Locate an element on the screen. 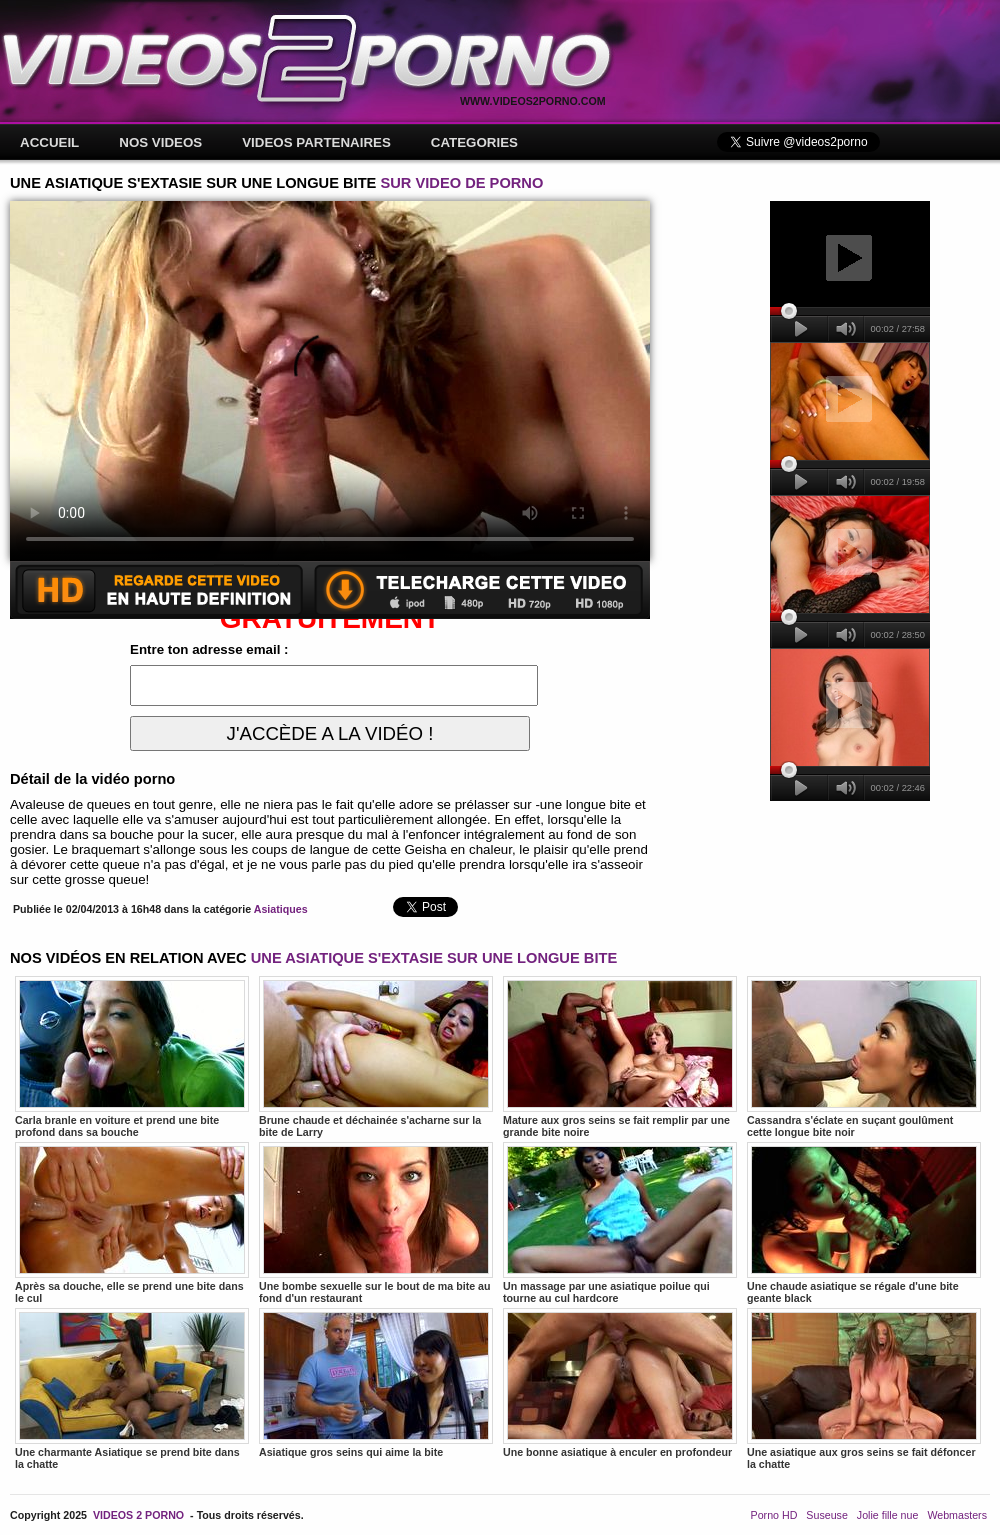 The image size is (1000, 1535). ACCUEIL is located at coordinates (49, 142).